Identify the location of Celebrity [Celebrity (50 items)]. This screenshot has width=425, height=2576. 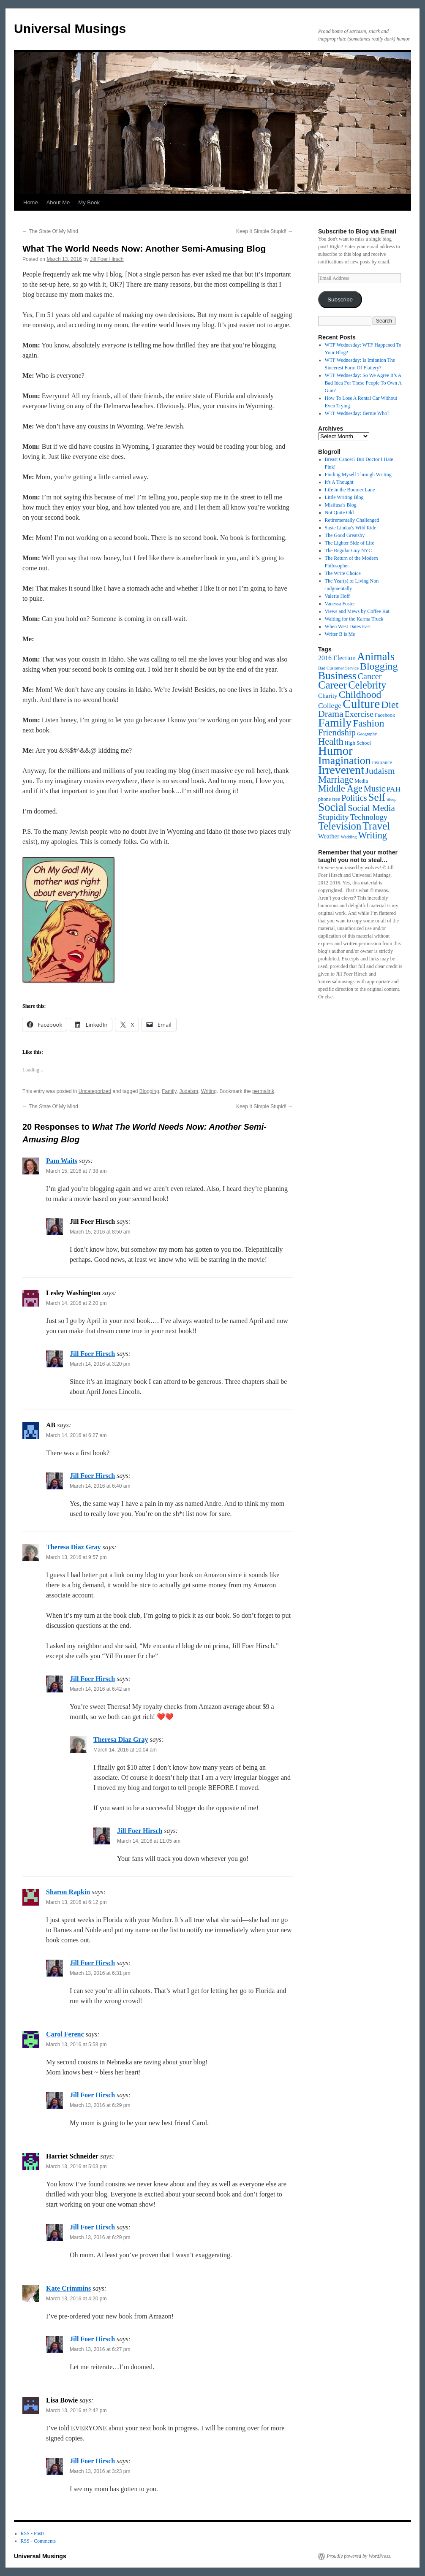
(367, 685).